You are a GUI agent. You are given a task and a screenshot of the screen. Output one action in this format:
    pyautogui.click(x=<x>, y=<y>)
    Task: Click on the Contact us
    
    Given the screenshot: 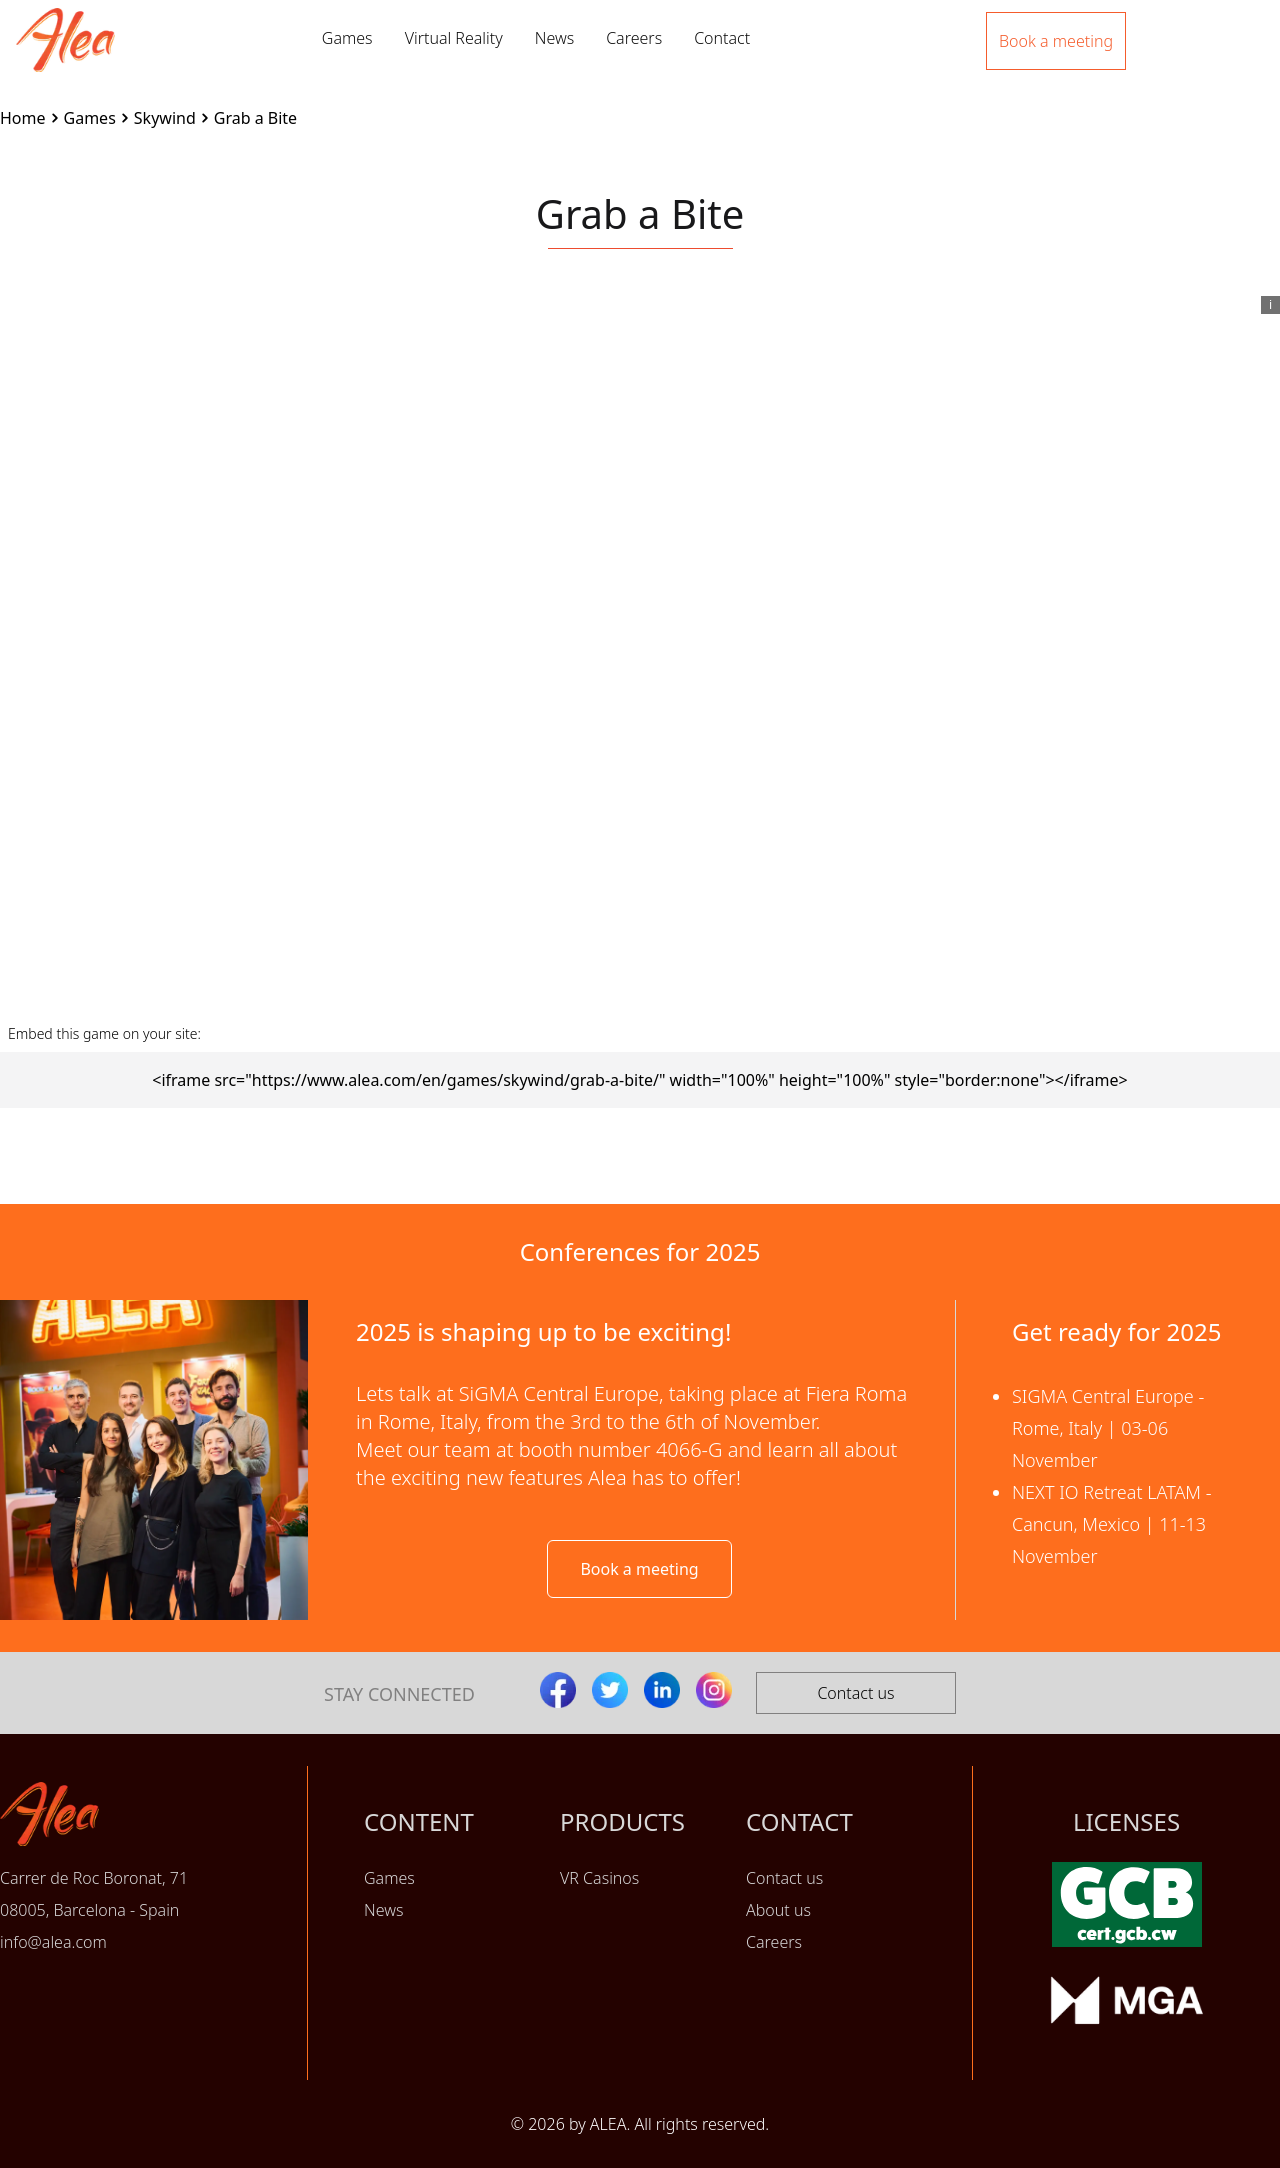 What is the action you would take?
    pyautogui.click(x=855, y=1693)
    